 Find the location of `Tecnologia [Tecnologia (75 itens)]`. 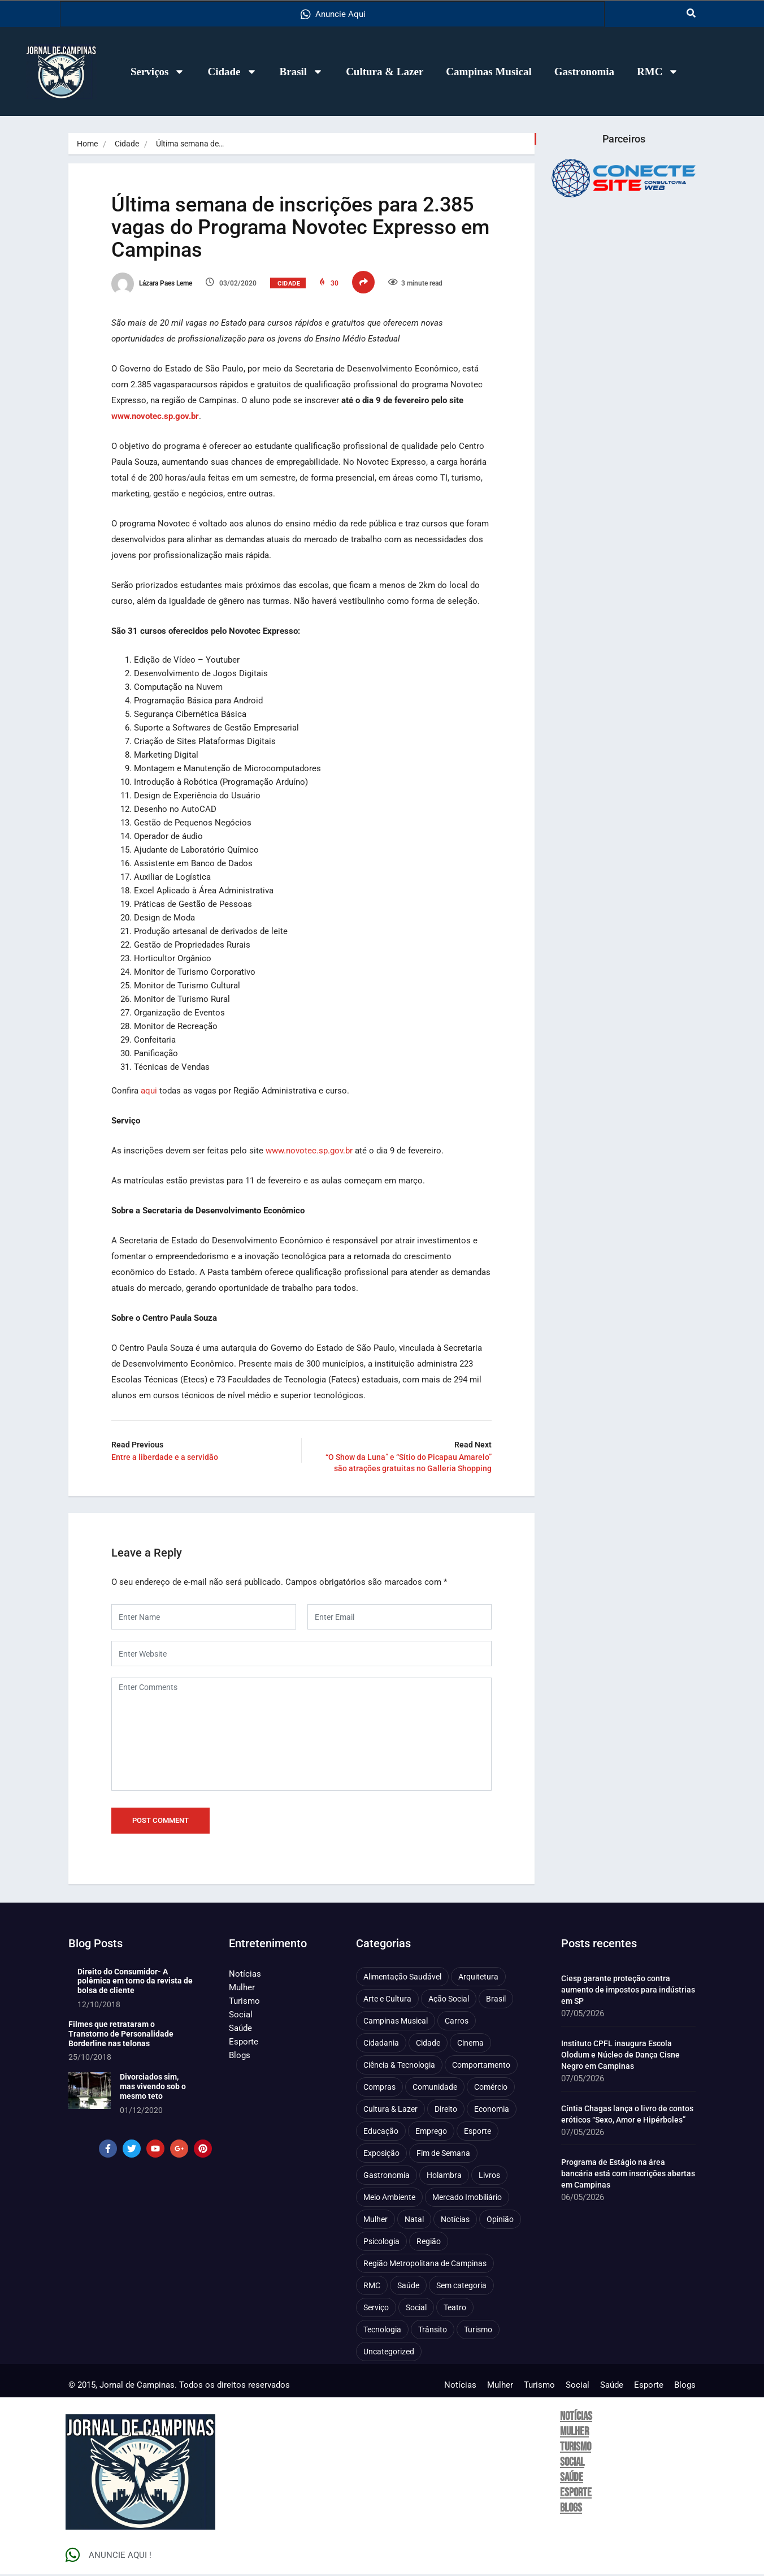

Tecnologia [Tecnologia (75 itens)] is located at coordinates (382, 2330).